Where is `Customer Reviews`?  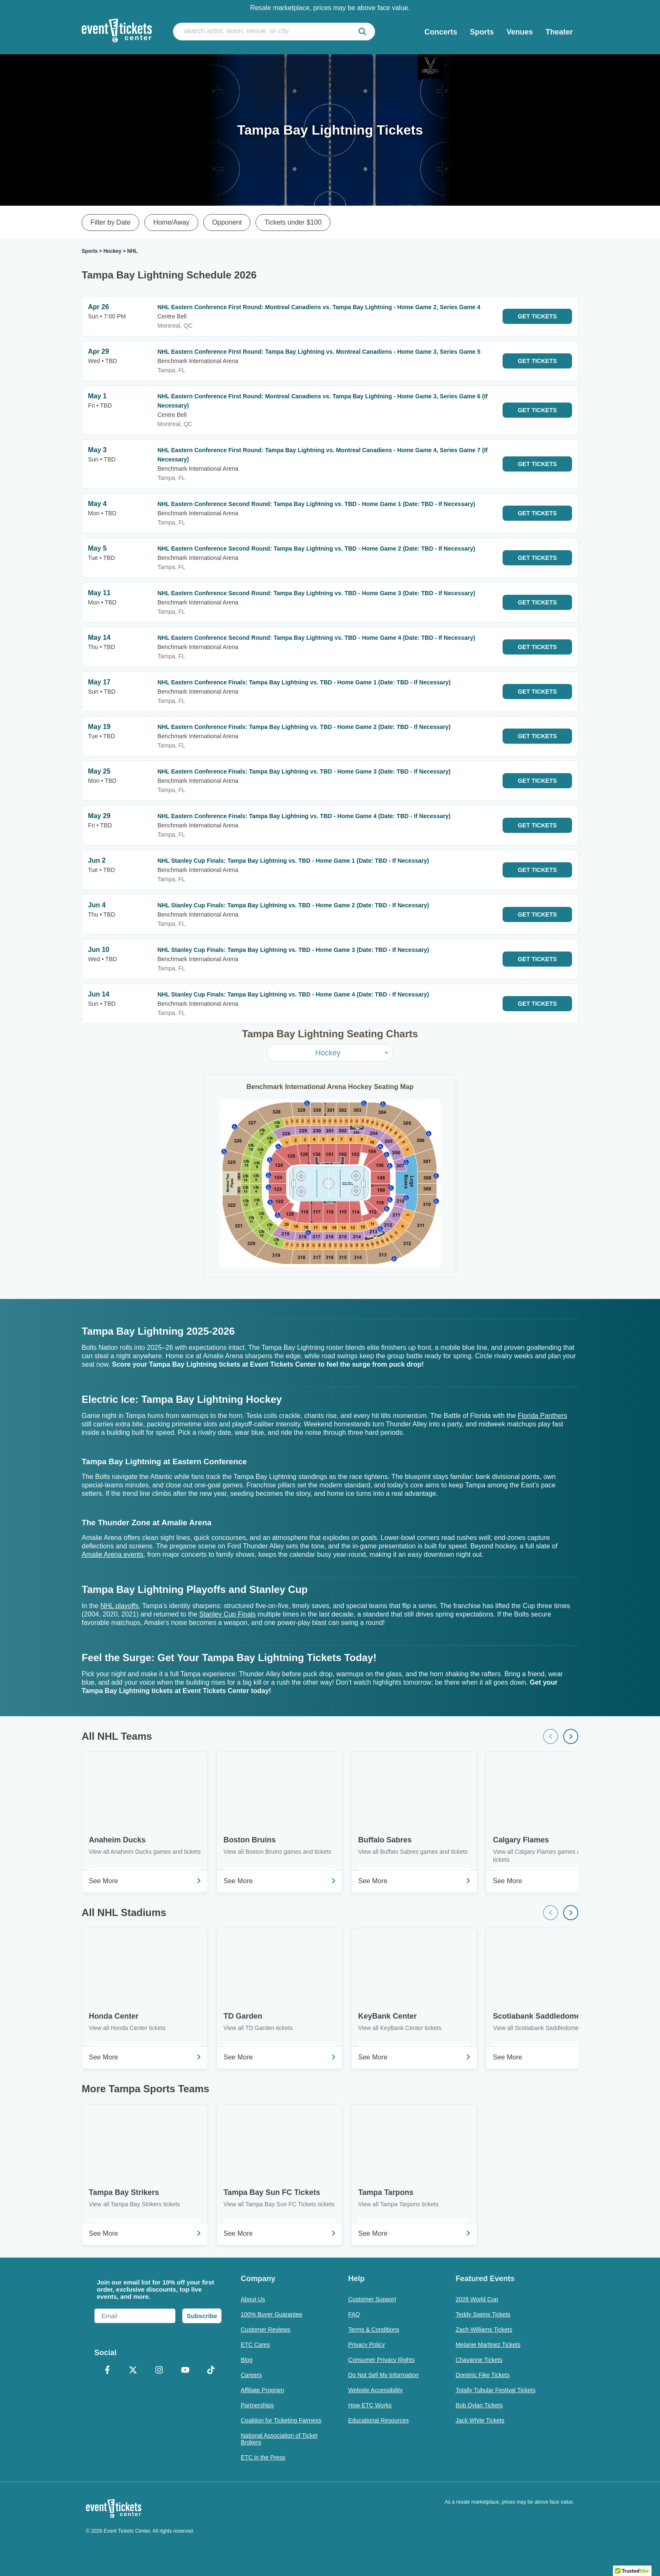
Customer Reviews is located at coordinates (265, 2329).